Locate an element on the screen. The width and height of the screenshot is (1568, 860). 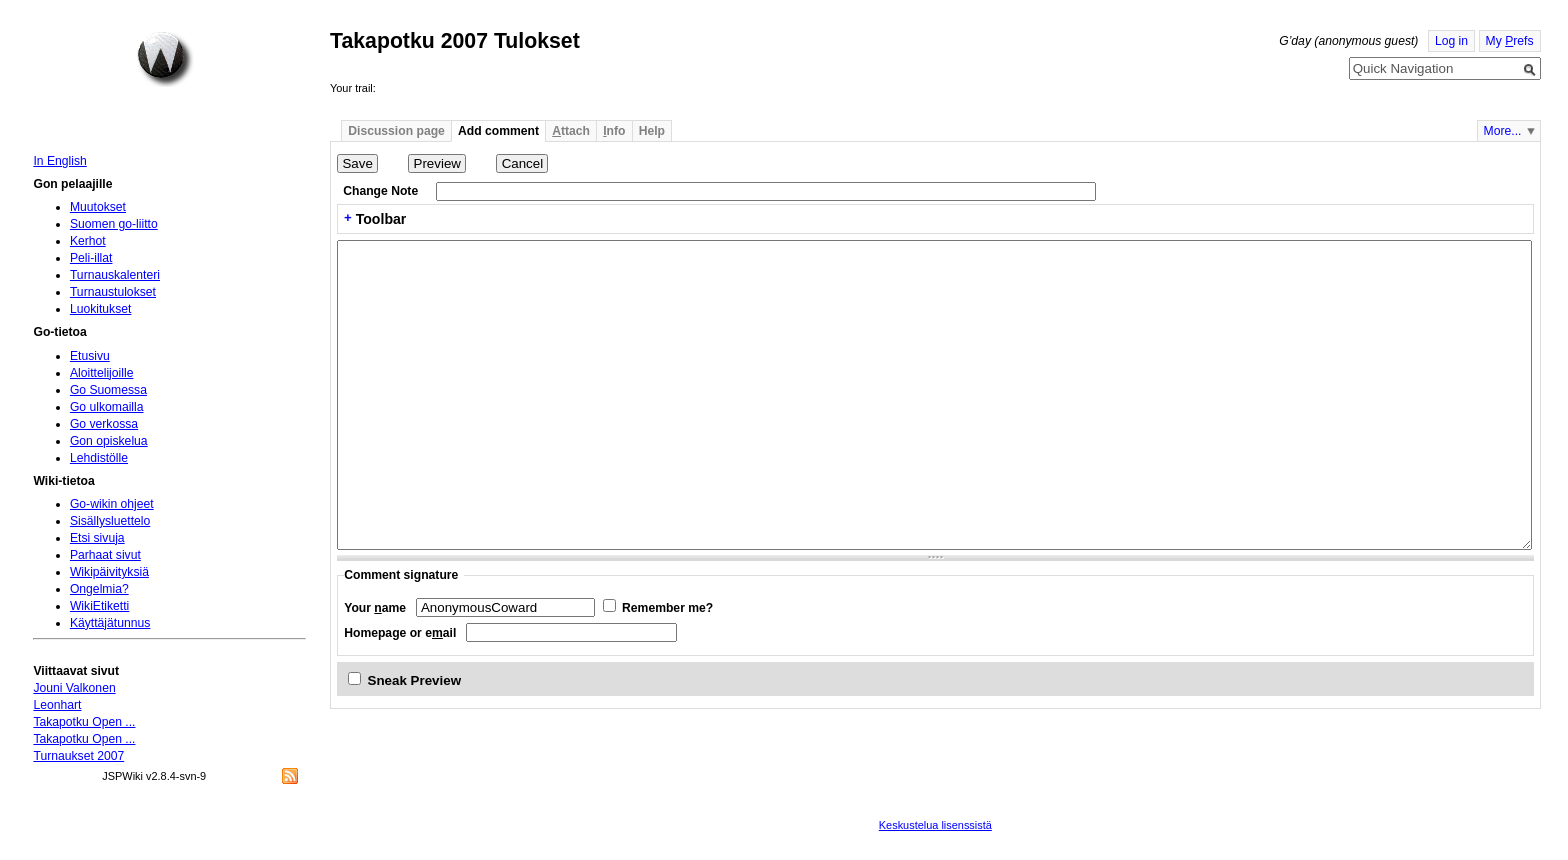
Go-wikin ohjeet is located at coordinates (112, 504).